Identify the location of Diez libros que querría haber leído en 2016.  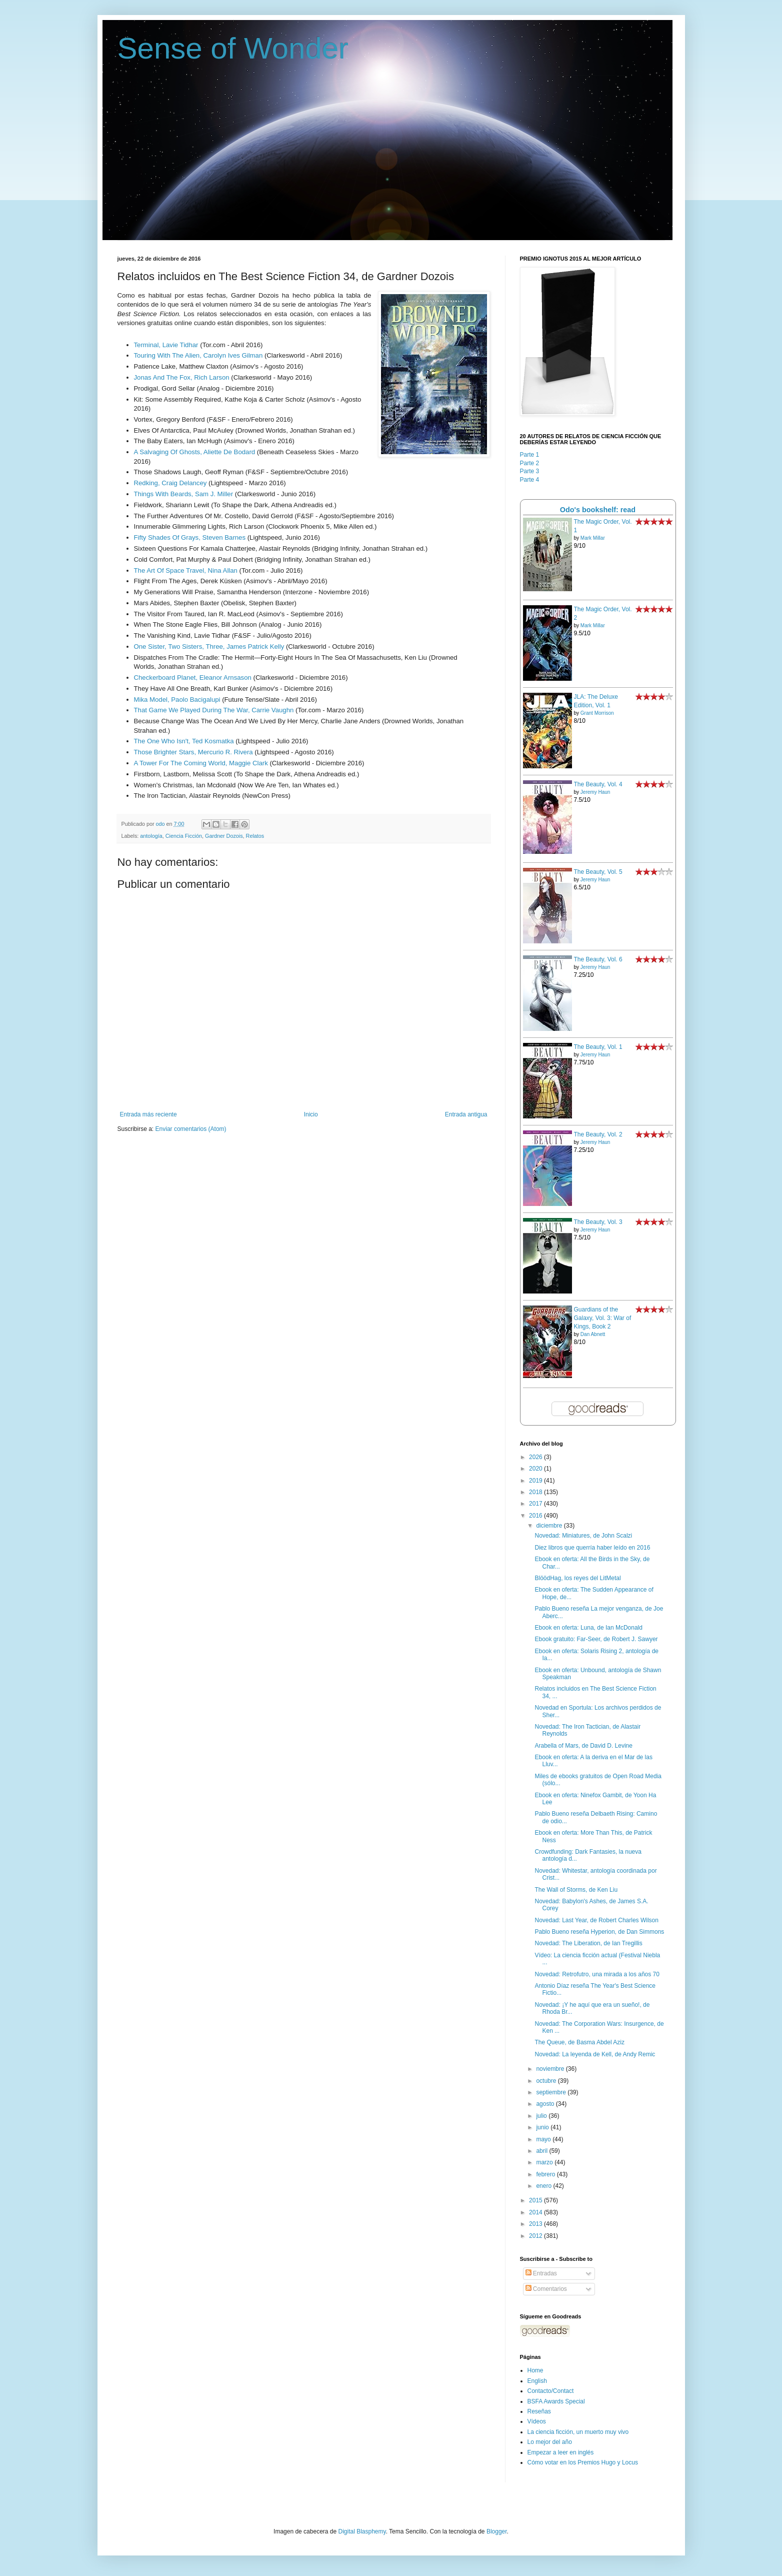
(592, 1547).